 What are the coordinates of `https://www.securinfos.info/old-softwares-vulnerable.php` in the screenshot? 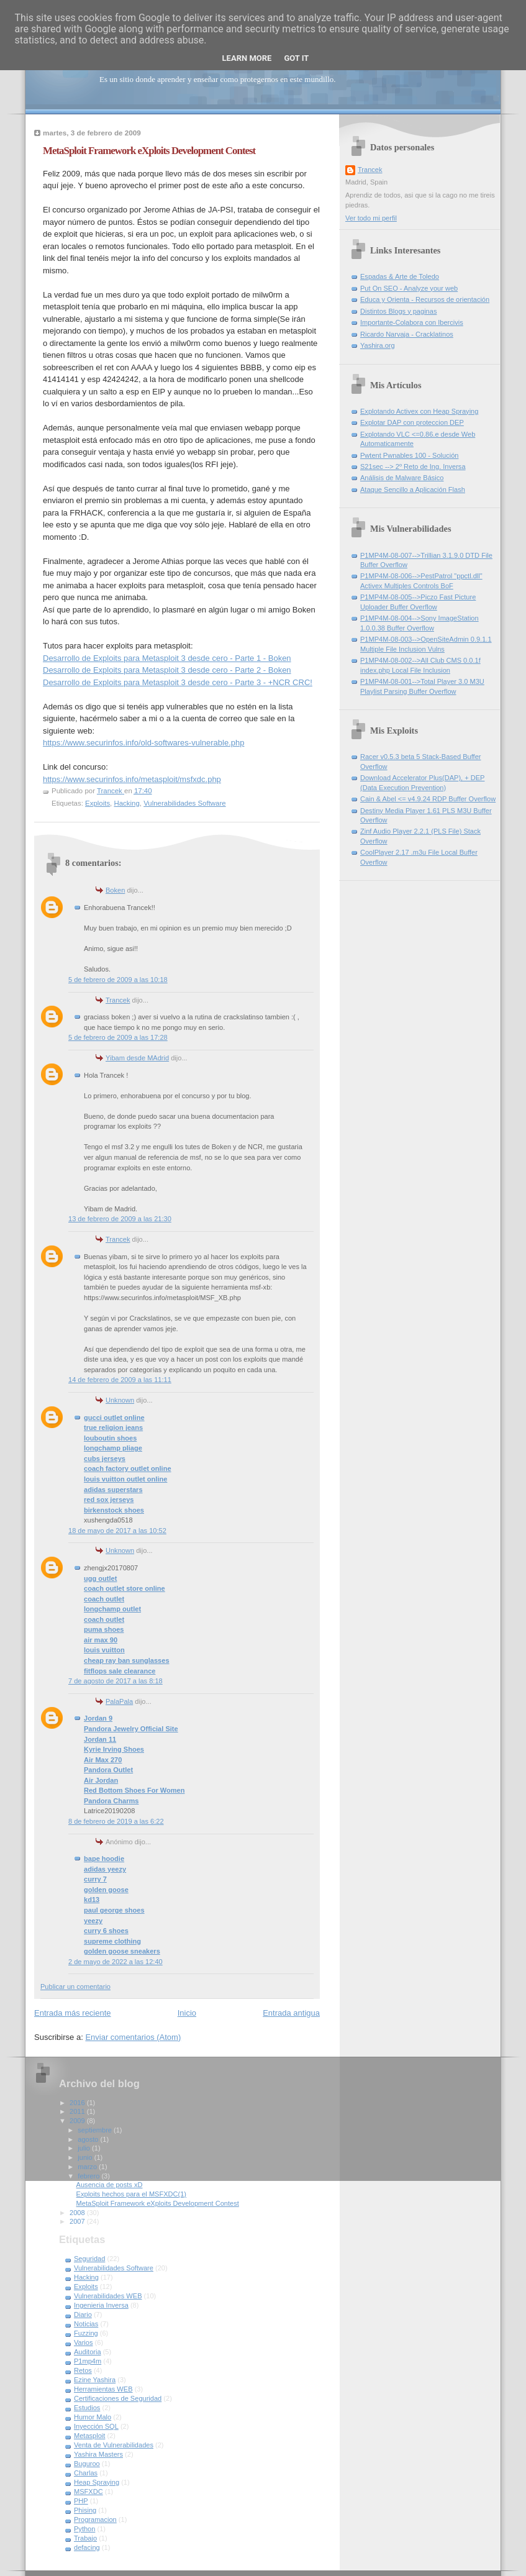 It's located at (143, 742).